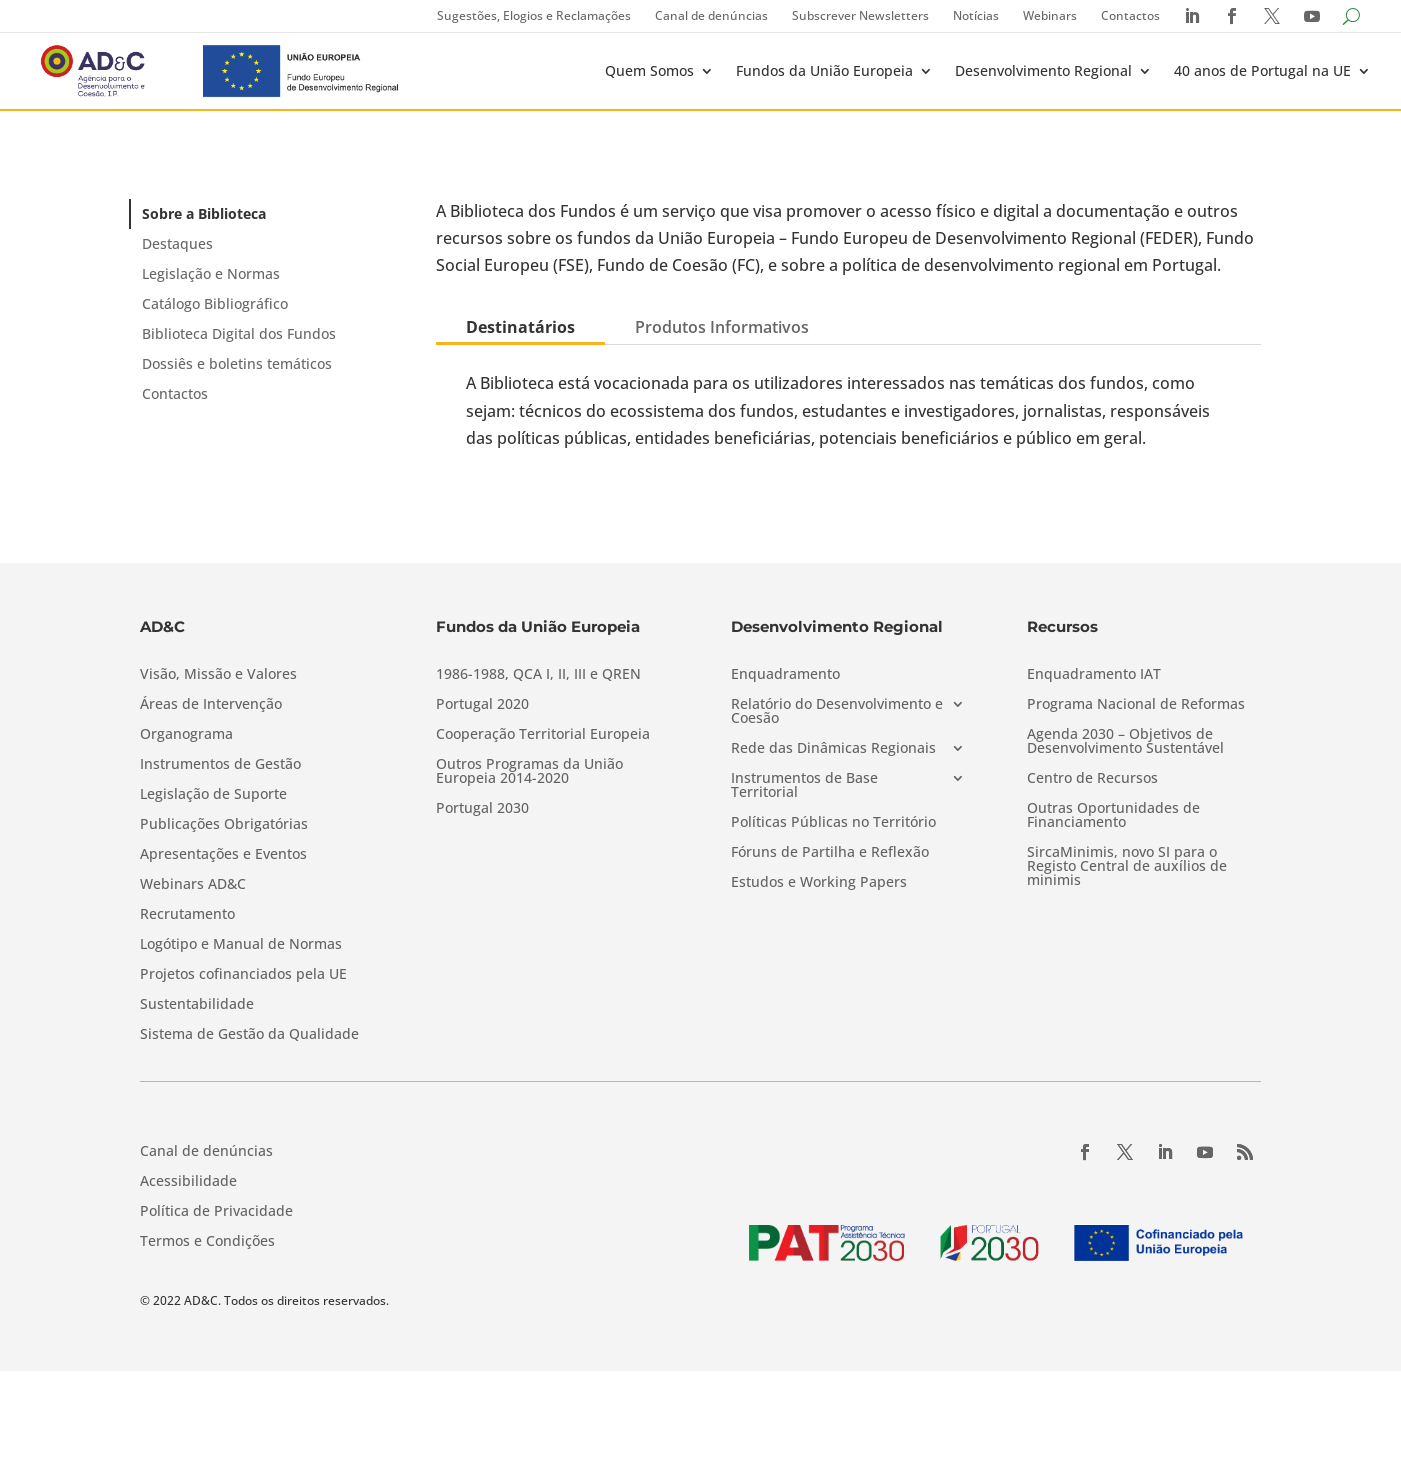  What do you see at coordinates (833, 823) in the screenshot?
I see `Políticas Públicas no Território` at bounding box center [833, 823].